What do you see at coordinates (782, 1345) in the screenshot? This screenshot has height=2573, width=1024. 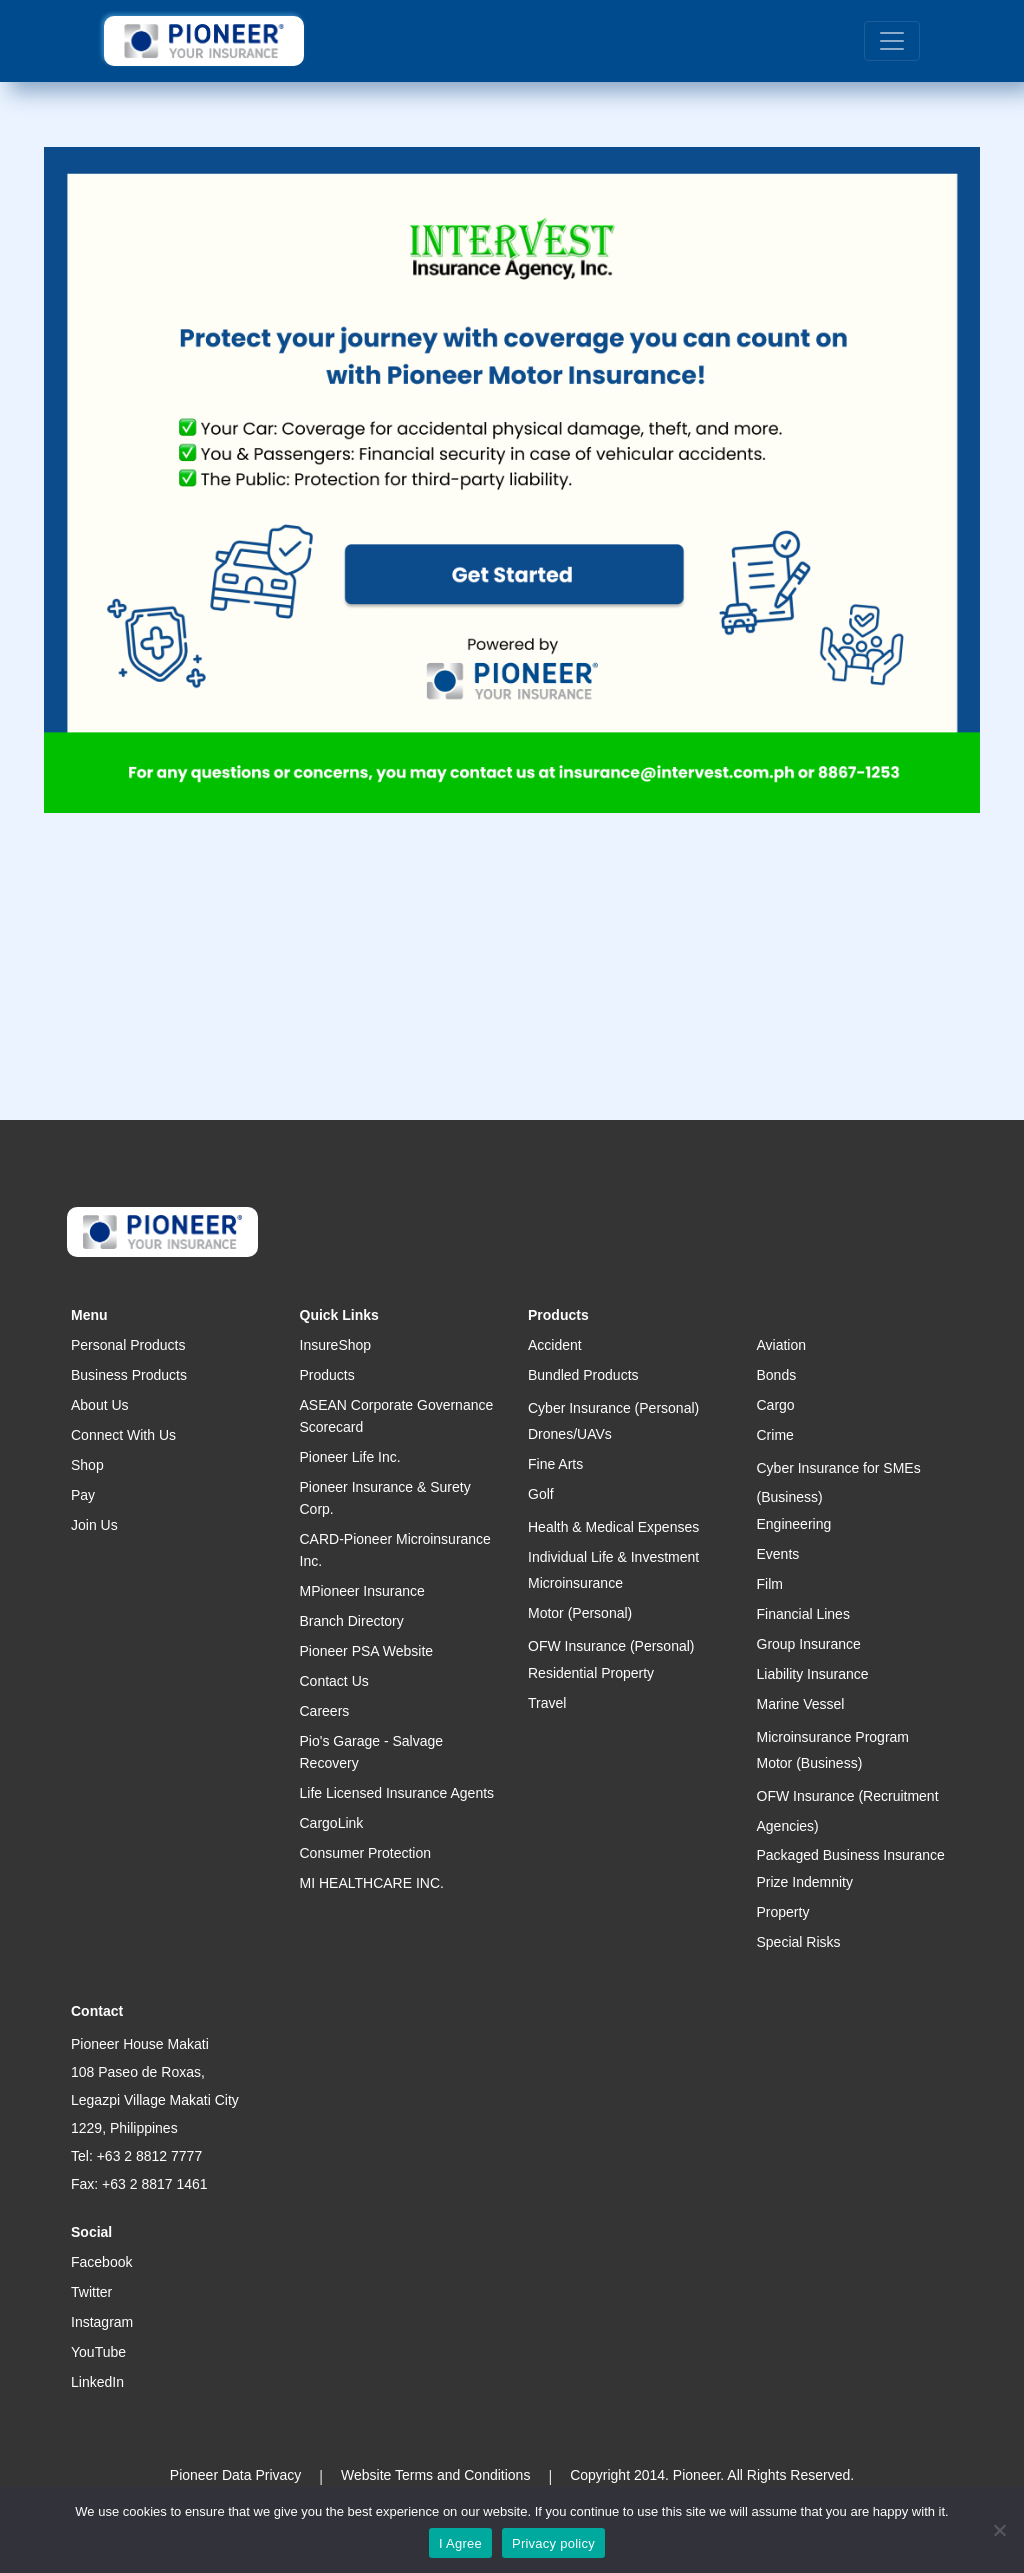 I see `Aviation` at bounding box center [782, 1345].